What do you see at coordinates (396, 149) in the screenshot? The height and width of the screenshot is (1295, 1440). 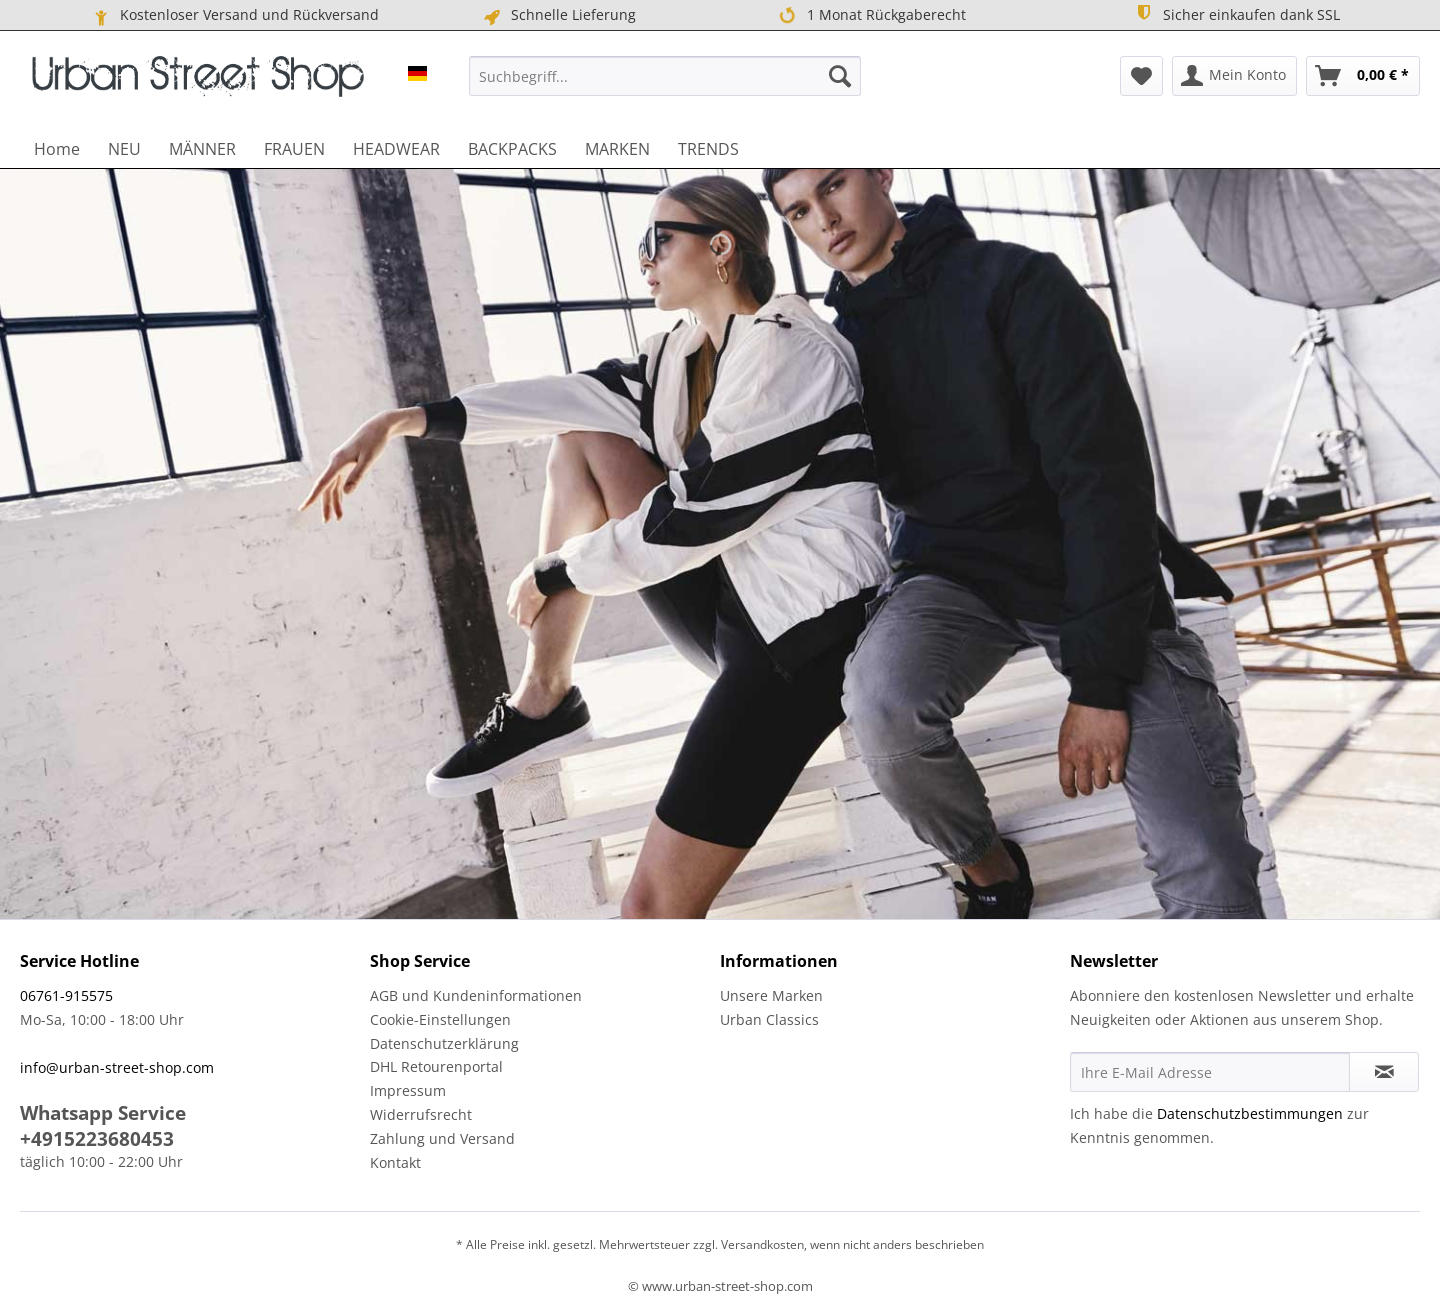 I see `[HEADWEAR]` at bounding box center [396, 149].